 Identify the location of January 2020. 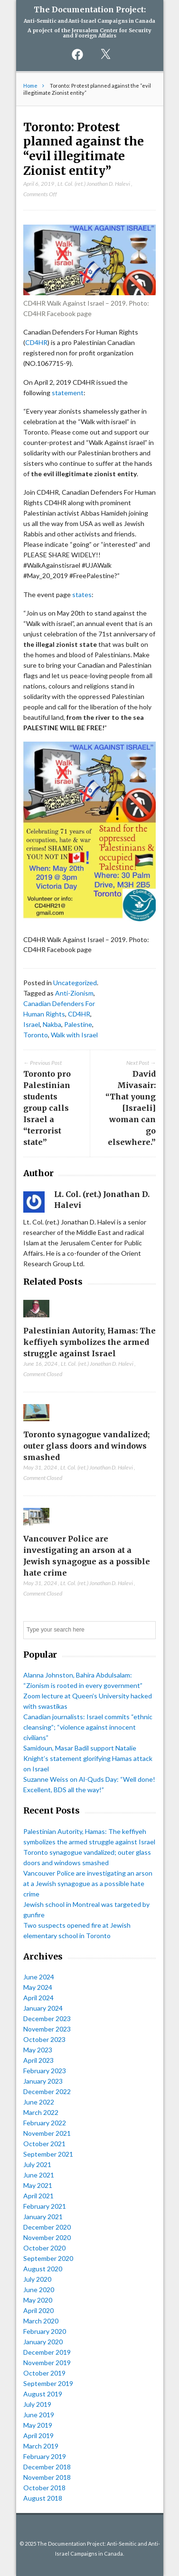
(43, 2342).